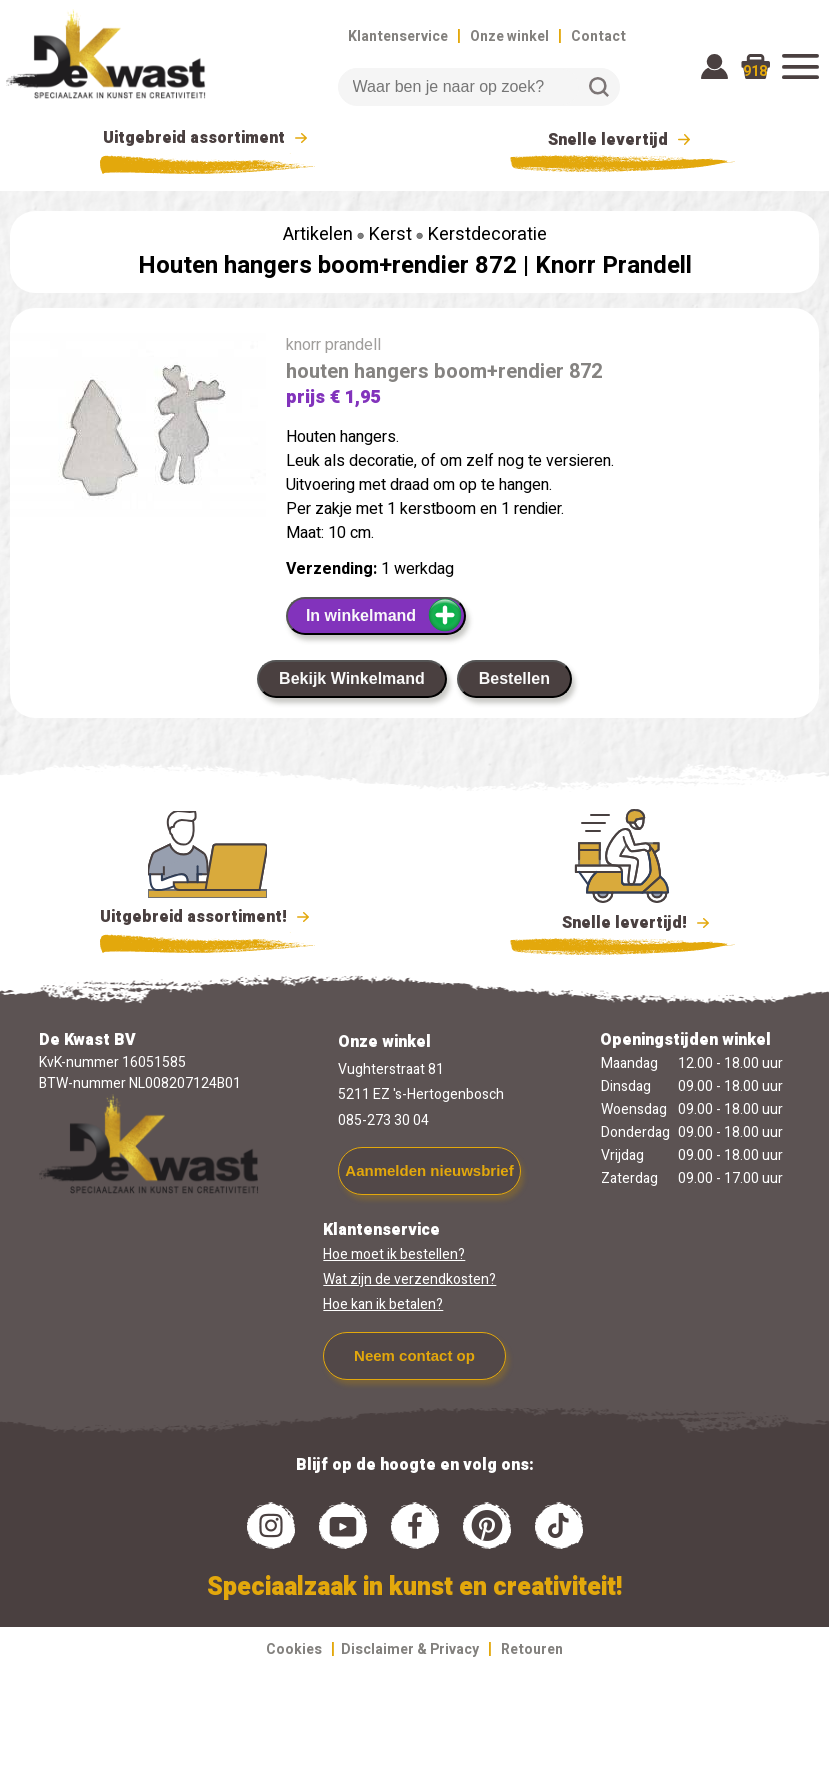 Image resolution: width=829 pixels, height=1769 pixels. I want to click on Artikelen, so click(318, 234).